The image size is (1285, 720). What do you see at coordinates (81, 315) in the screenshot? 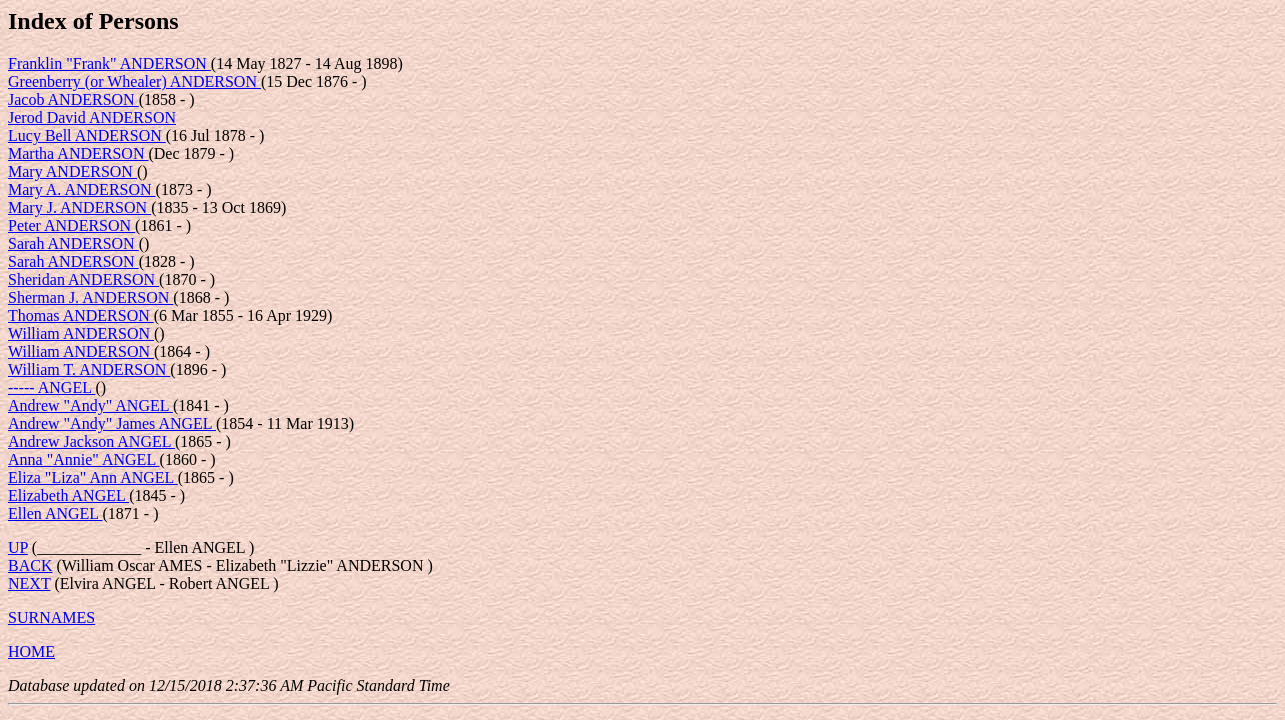
I see `Thomas ANDERSON` at bounding box center [81, 315].